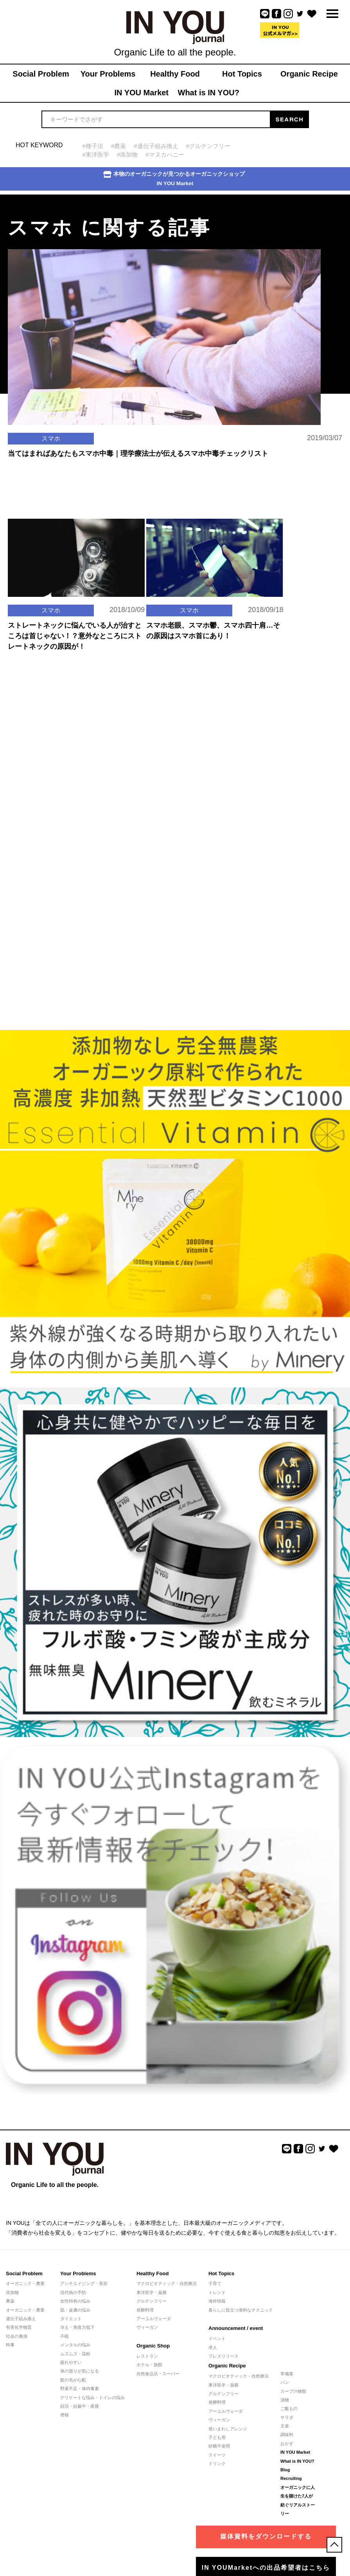  Describe the element at coordinates (64, 2414) in the screenshot. I see `便秘` at that location.